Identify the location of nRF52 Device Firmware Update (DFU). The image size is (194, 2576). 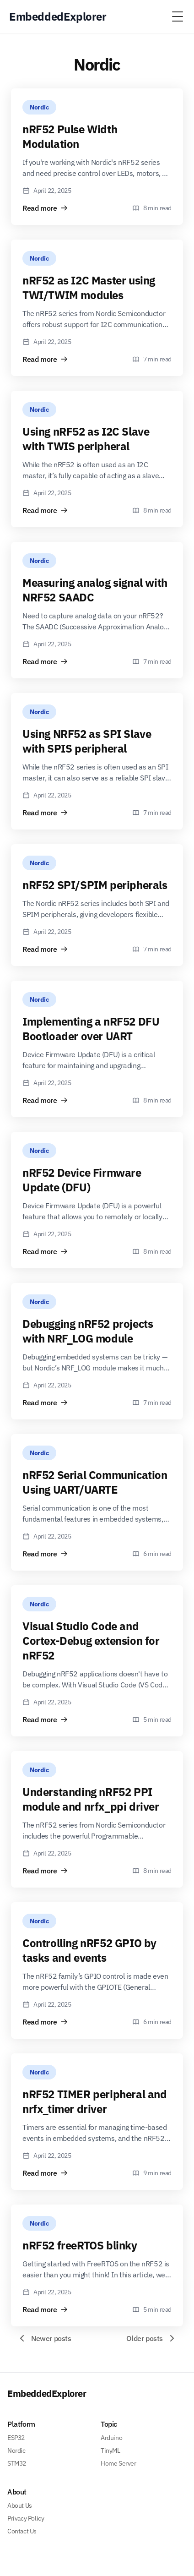
(81, 1180).